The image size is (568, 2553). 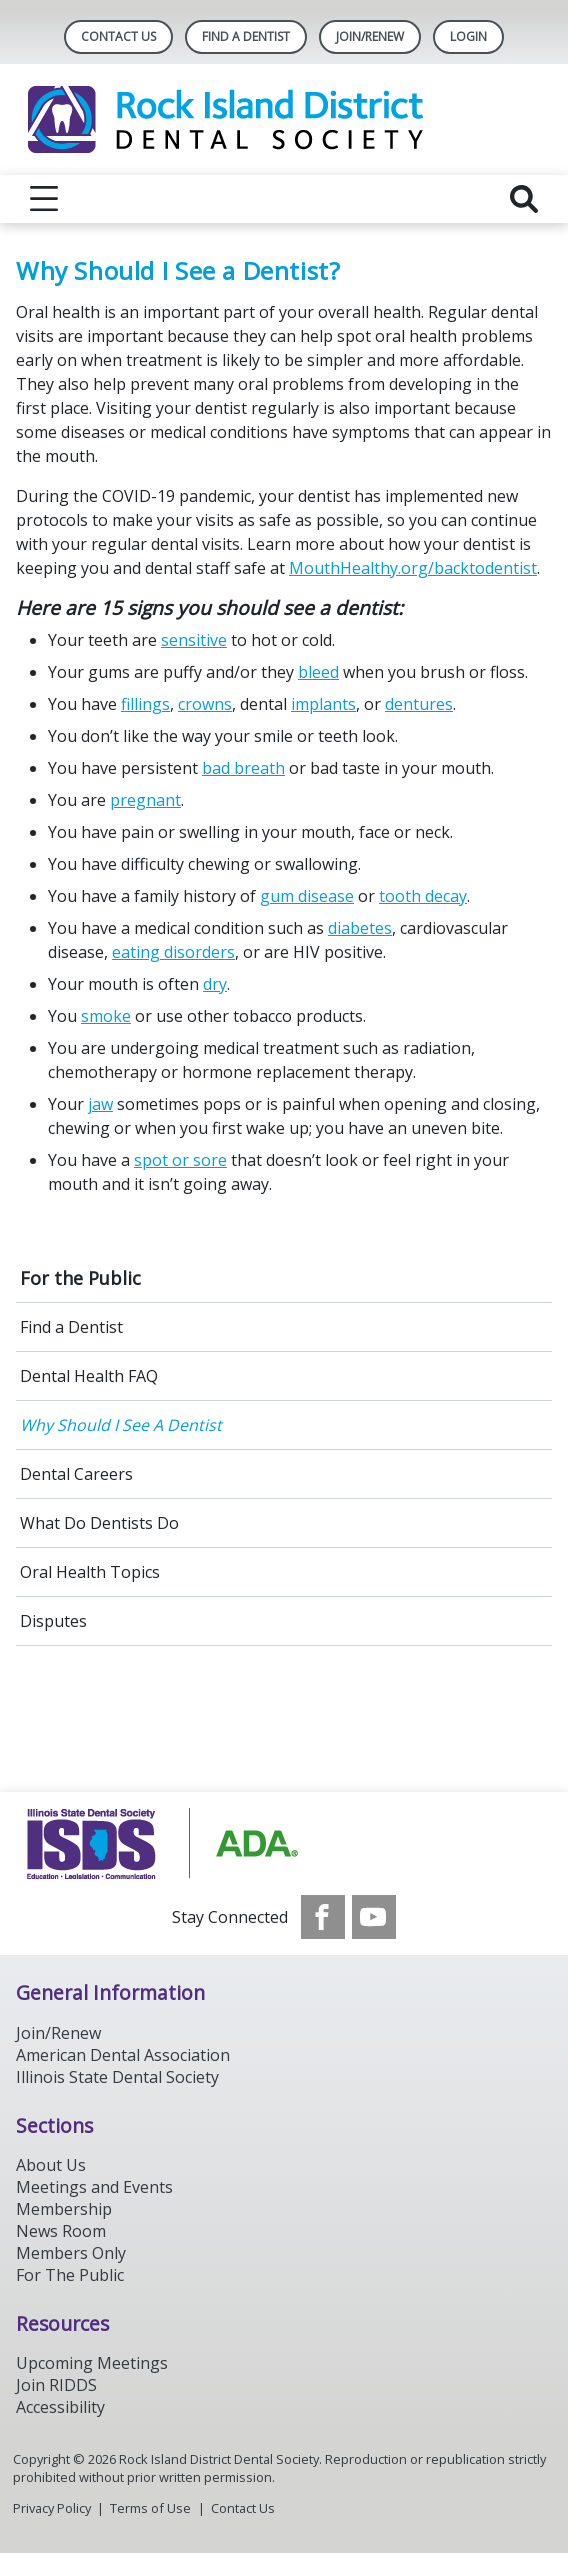 What do you see at coordinates (180, 1160) in the screenshot?
I see `spot or sore` at bounding box center [180, 1160].